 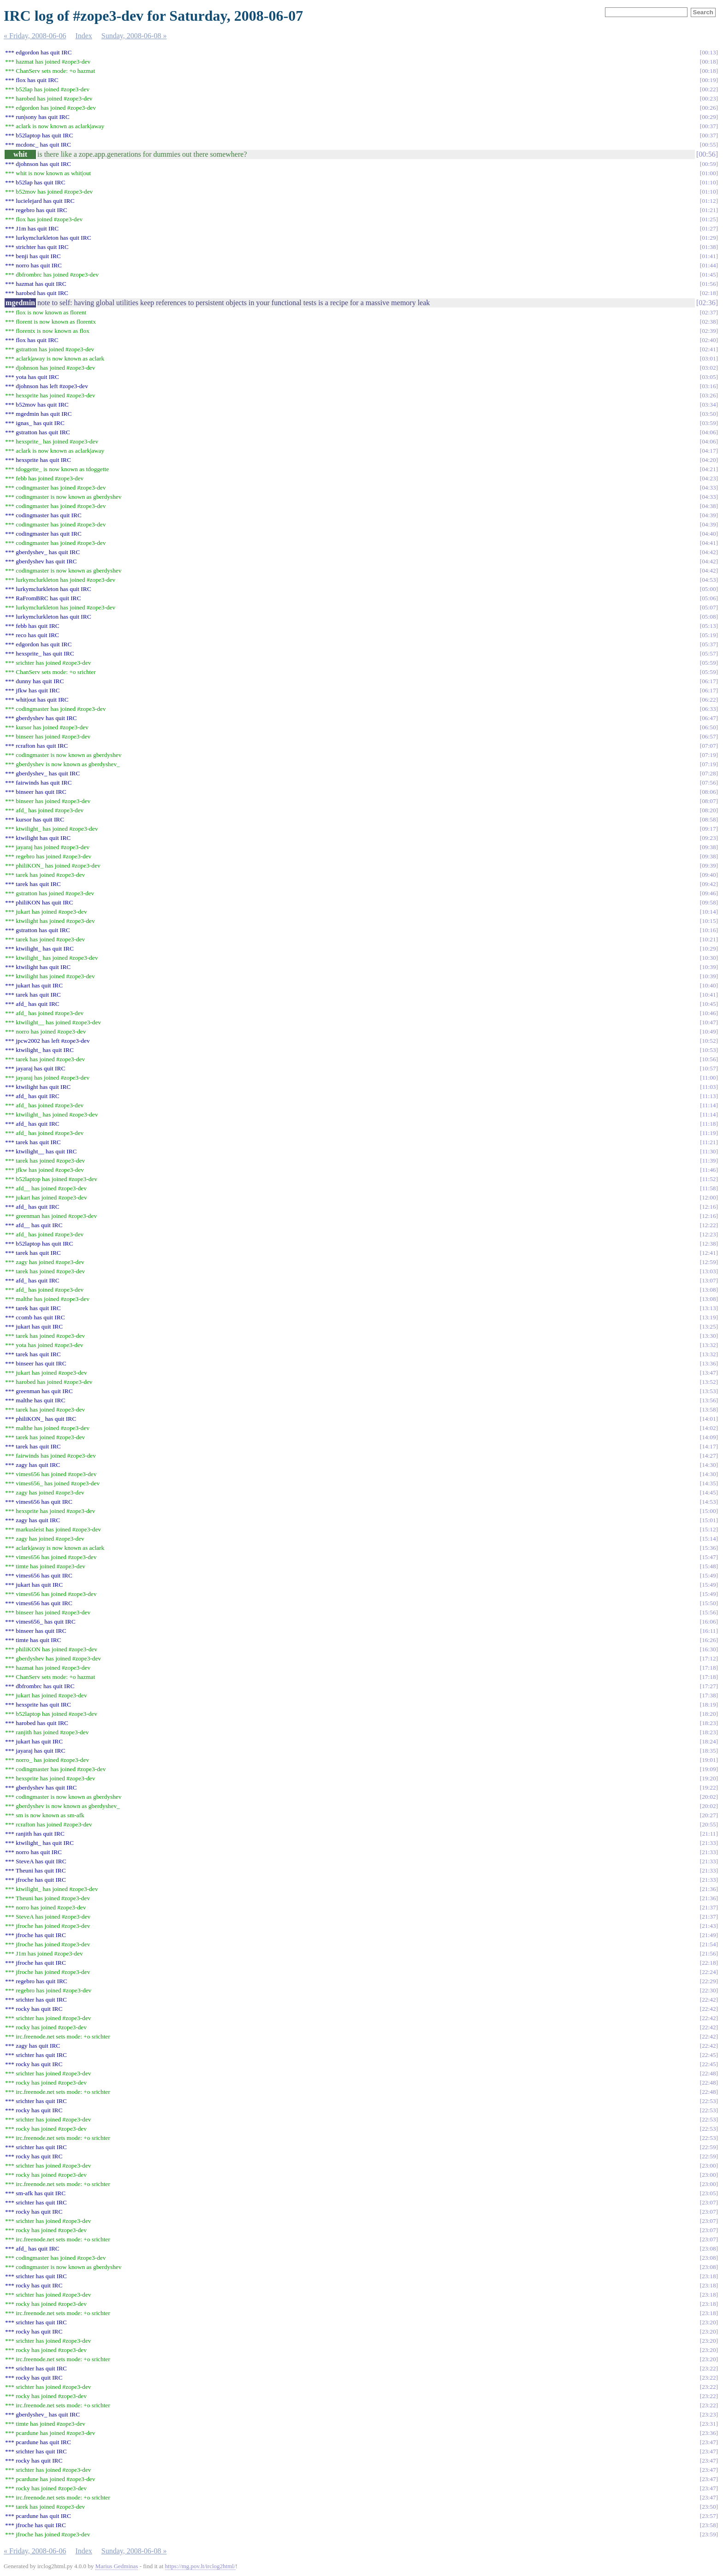 I want to click on 21:43, so click(x=709, y=1925).